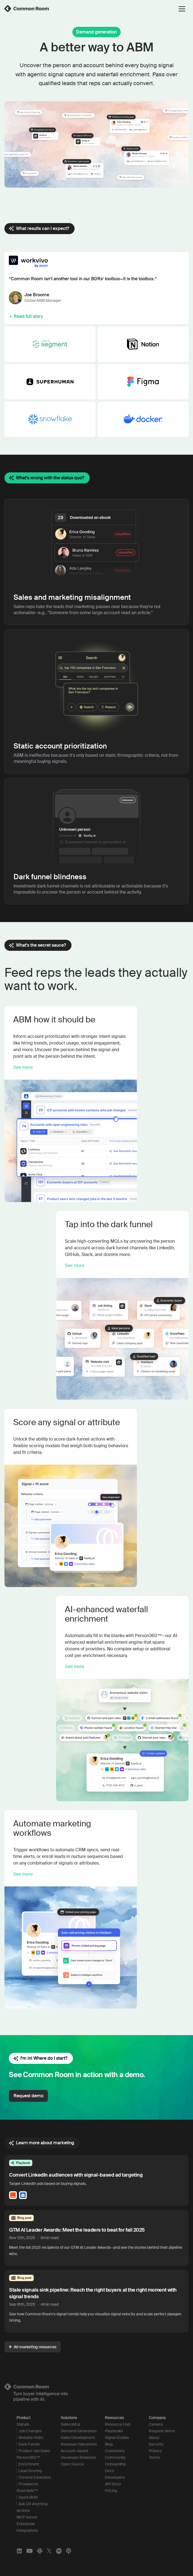  Describe the element at coordinates (154, 2437) in the screenshot. I see `About` at that location.